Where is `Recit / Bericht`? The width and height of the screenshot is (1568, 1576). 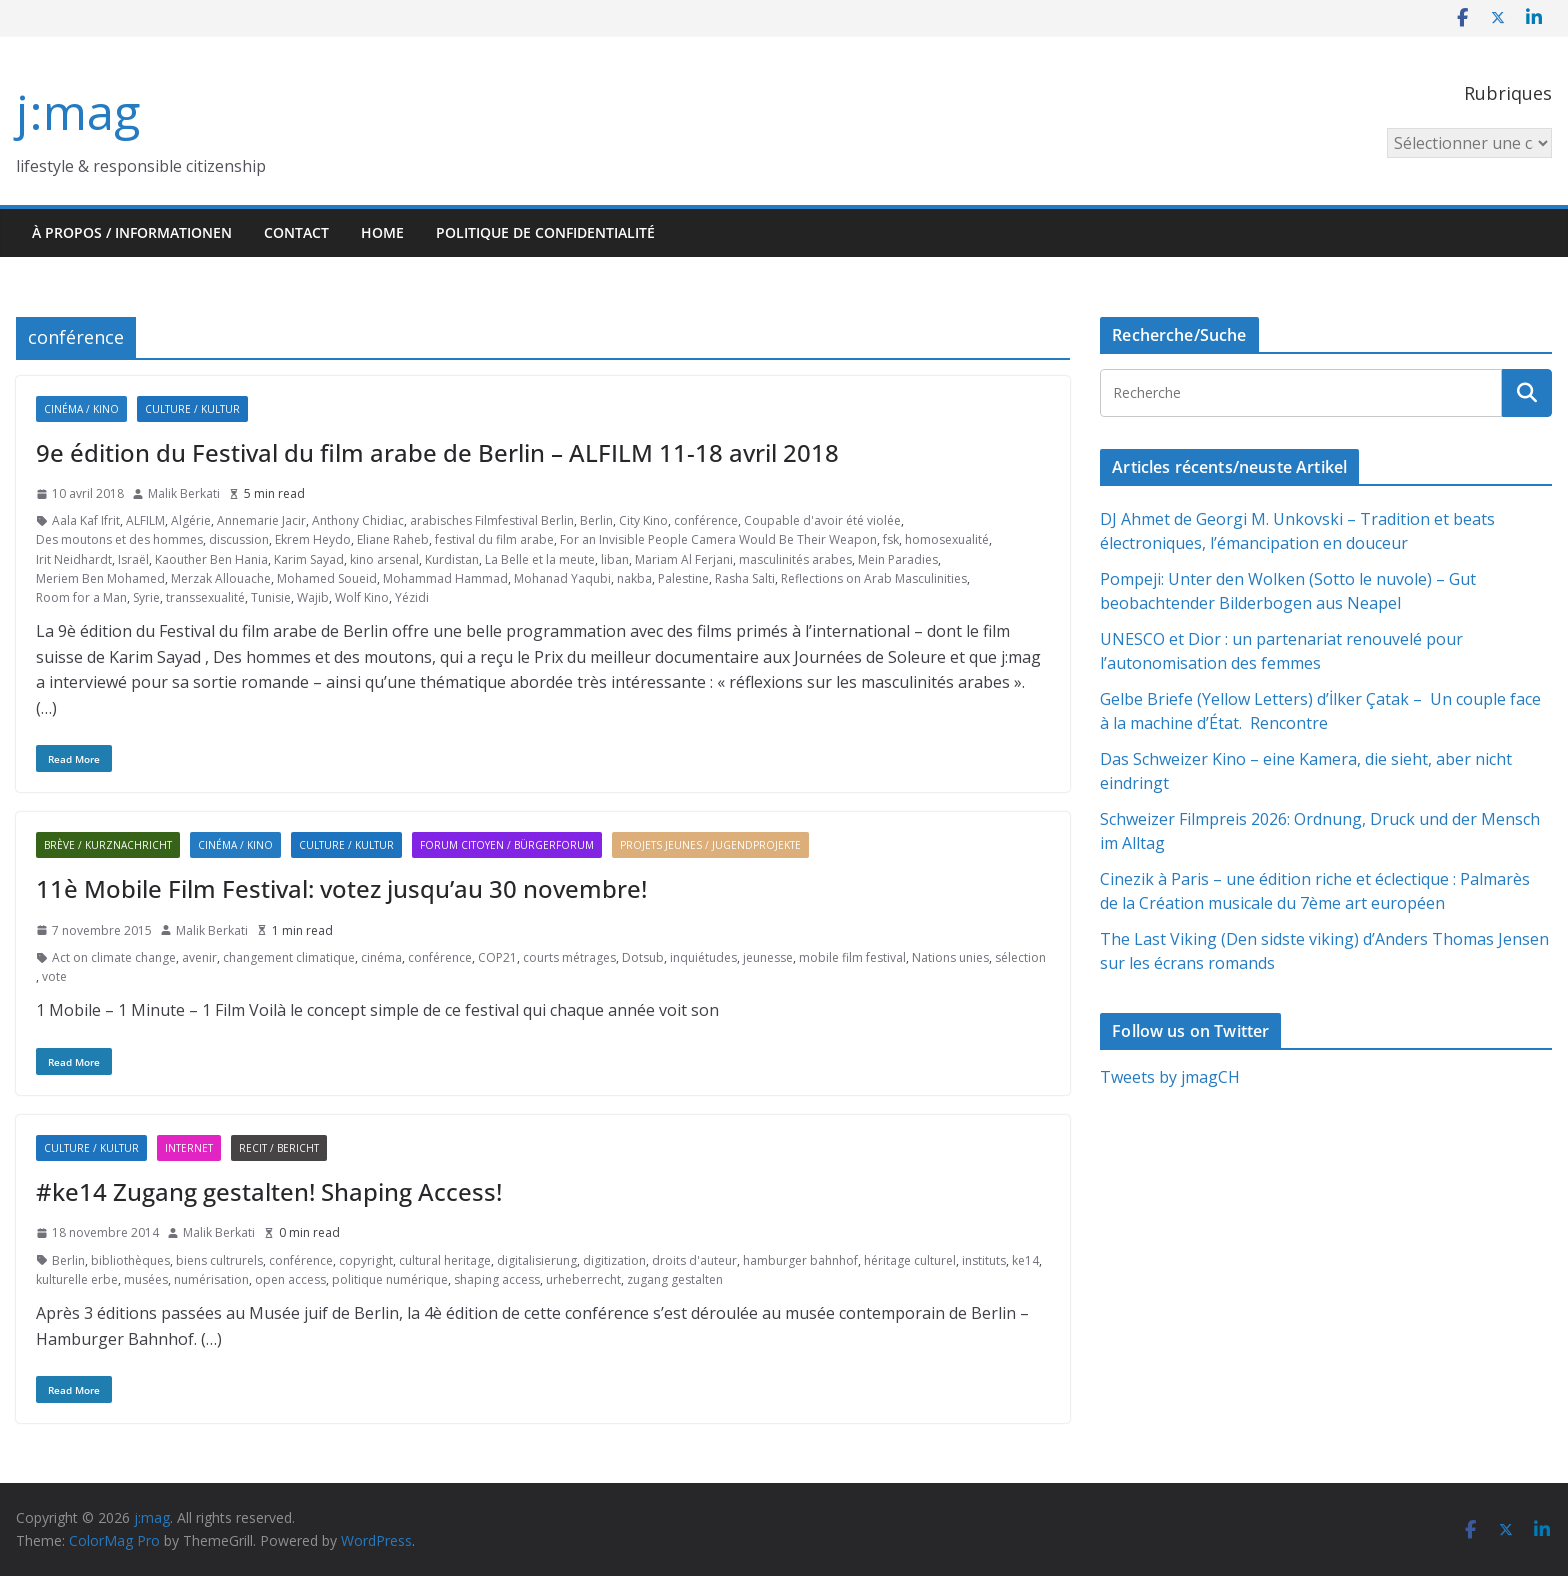 Recit / Bericht is located at coordinates (279, 1148).